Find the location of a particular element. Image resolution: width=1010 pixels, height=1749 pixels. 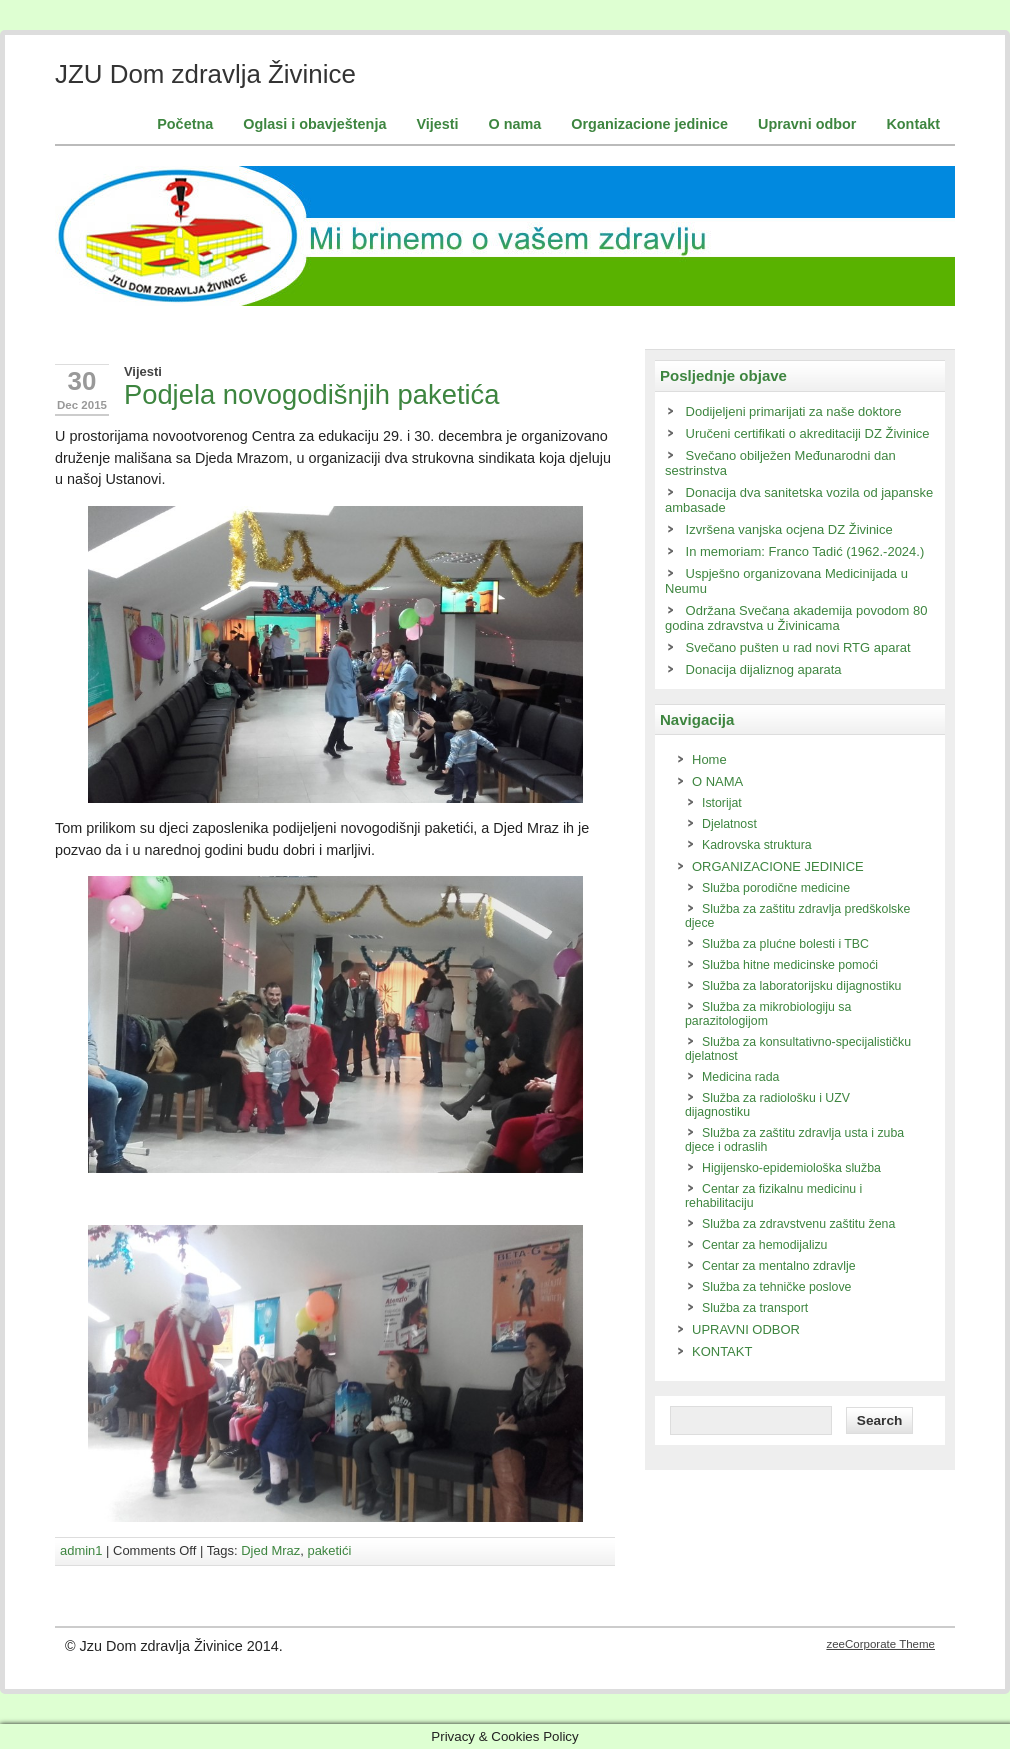

Istorijat is located at coordinates (722, 803).